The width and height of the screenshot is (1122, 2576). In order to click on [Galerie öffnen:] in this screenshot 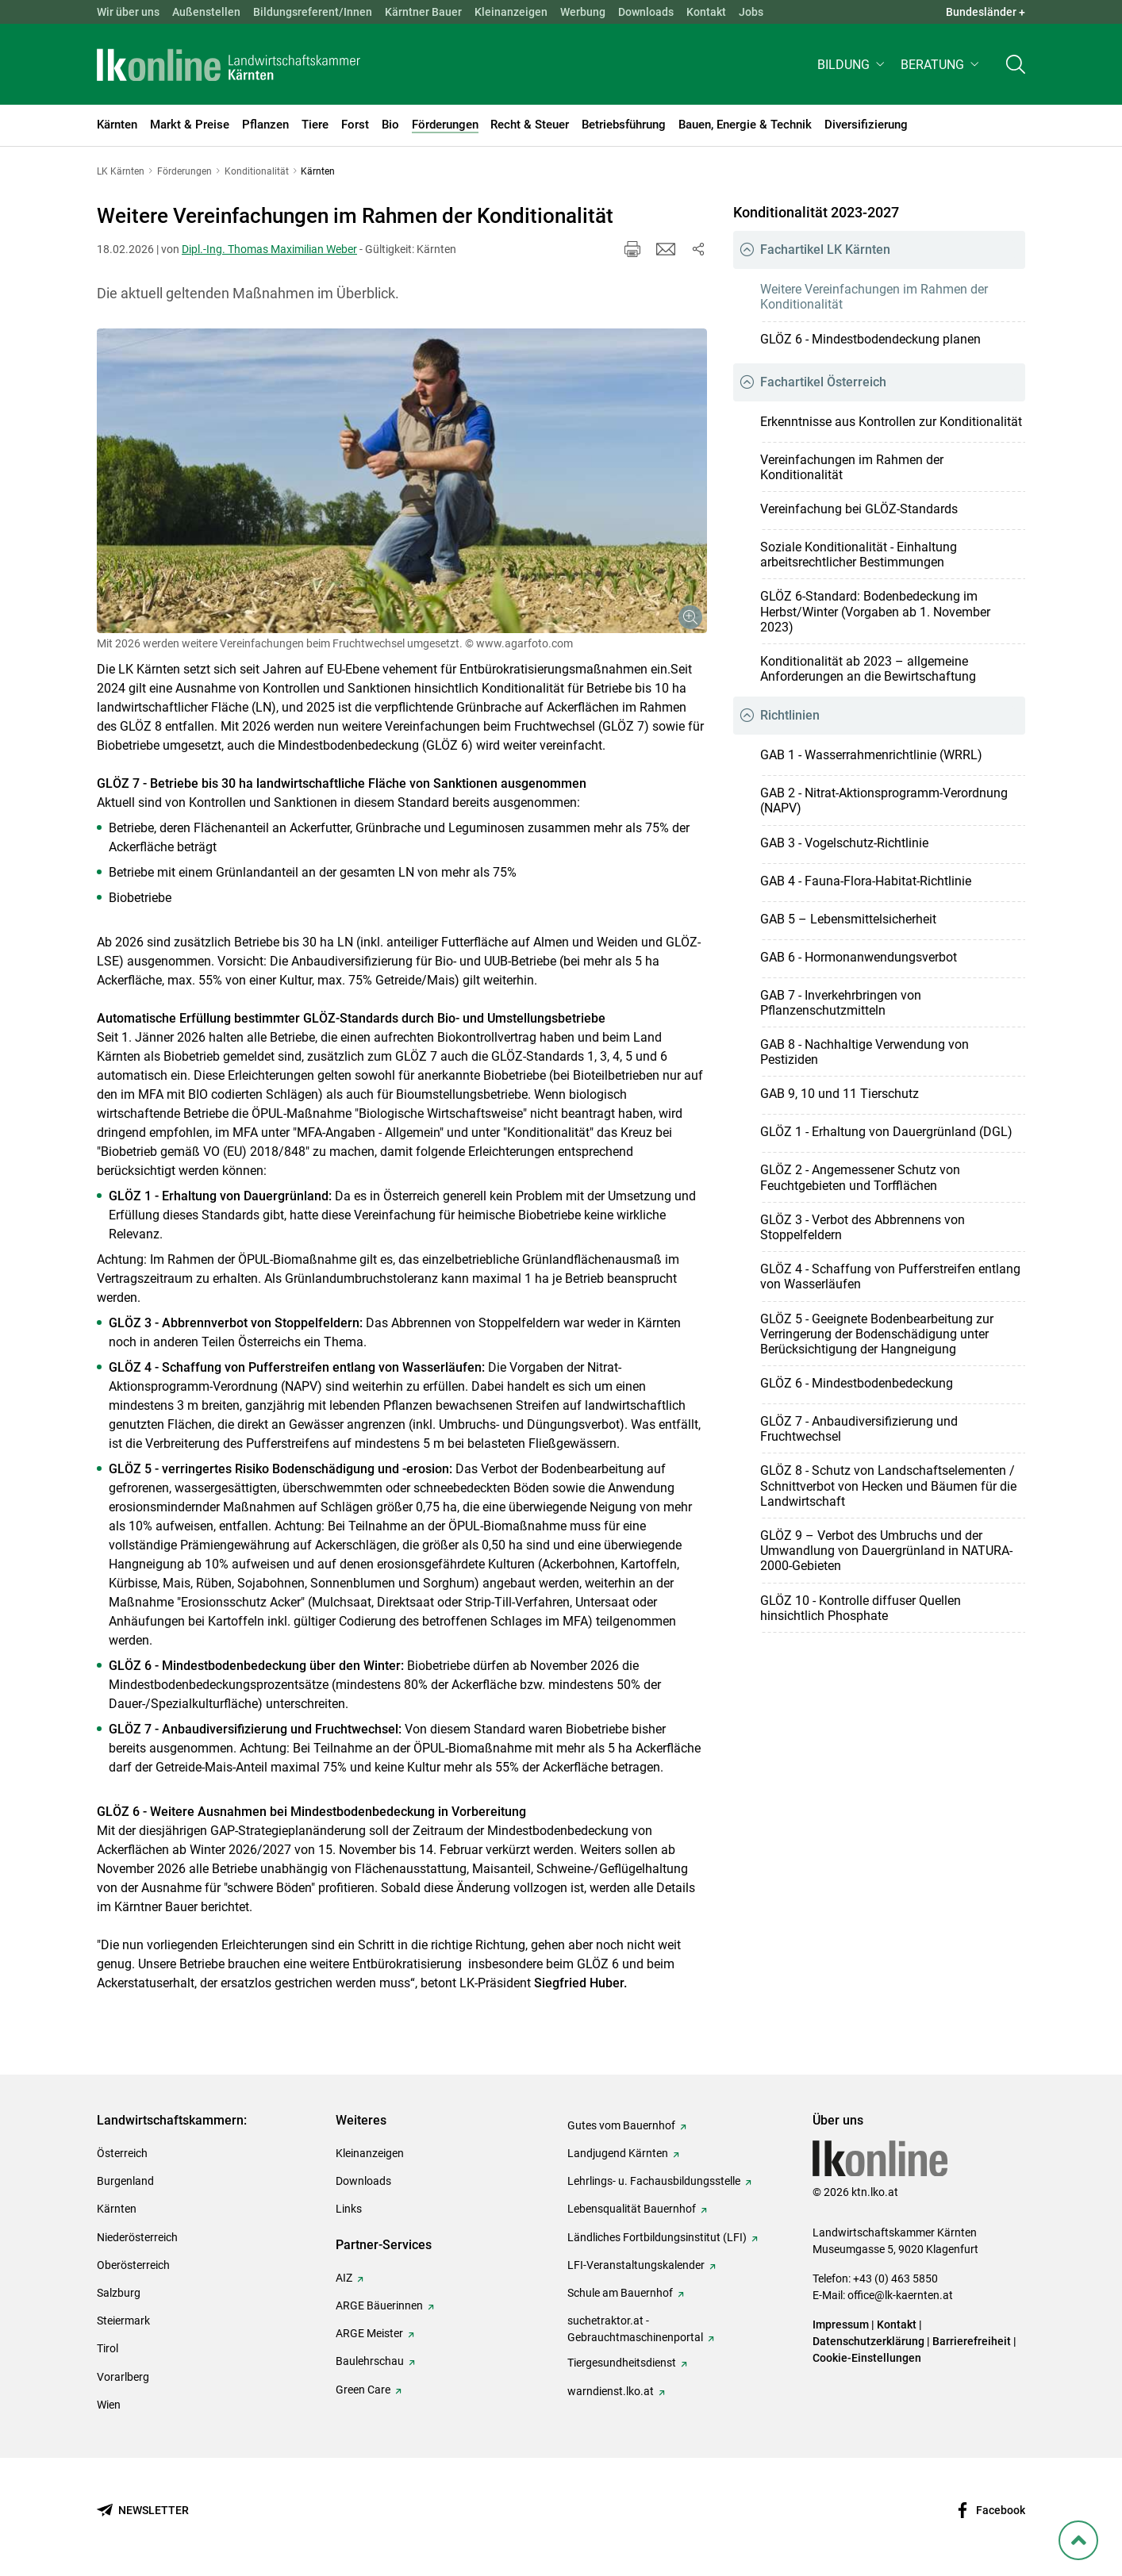, I will do `click(402, 481)`.